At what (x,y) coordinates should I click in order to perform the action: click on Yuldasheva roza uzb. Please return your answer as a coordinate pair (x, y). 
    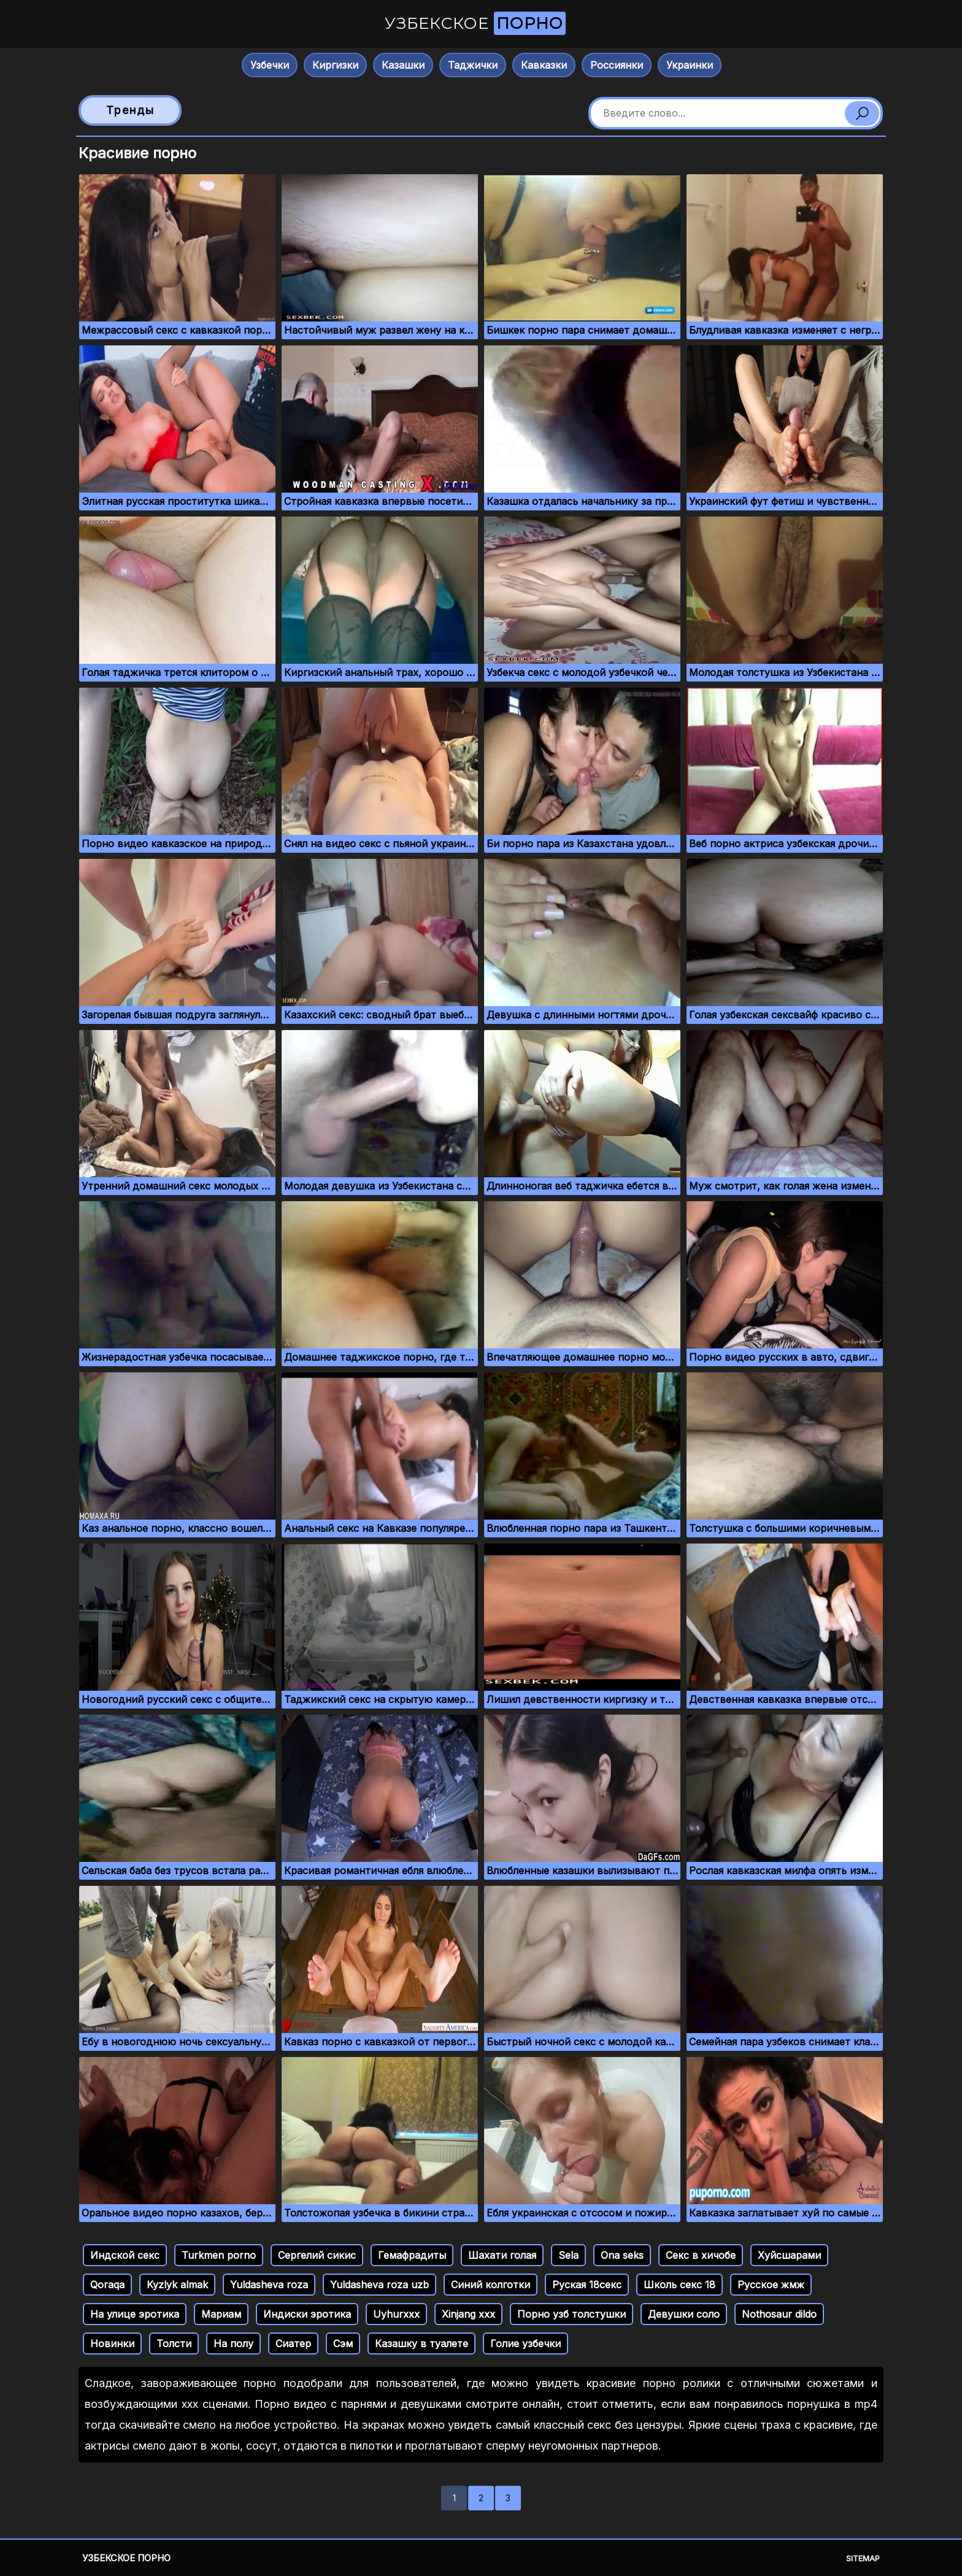
    Looking at the image, I should click on (379, 2284).